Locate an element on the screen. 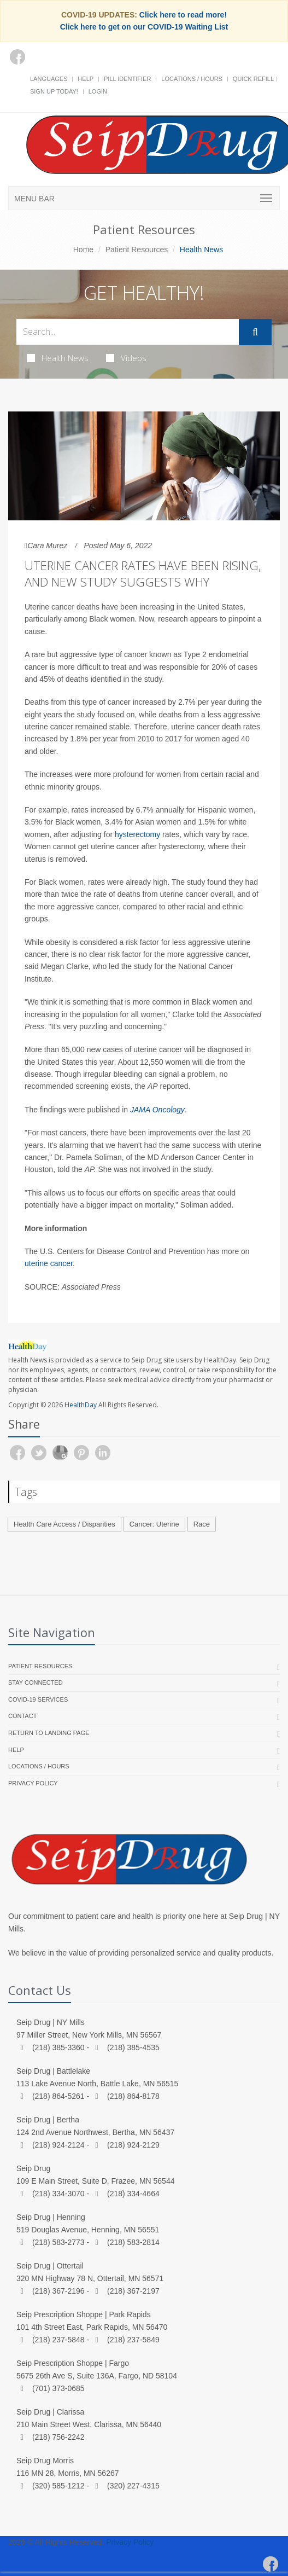 The width and height of the screenshot is (288, 2576). Privacy Policy is located at coordinates (33, 1783).